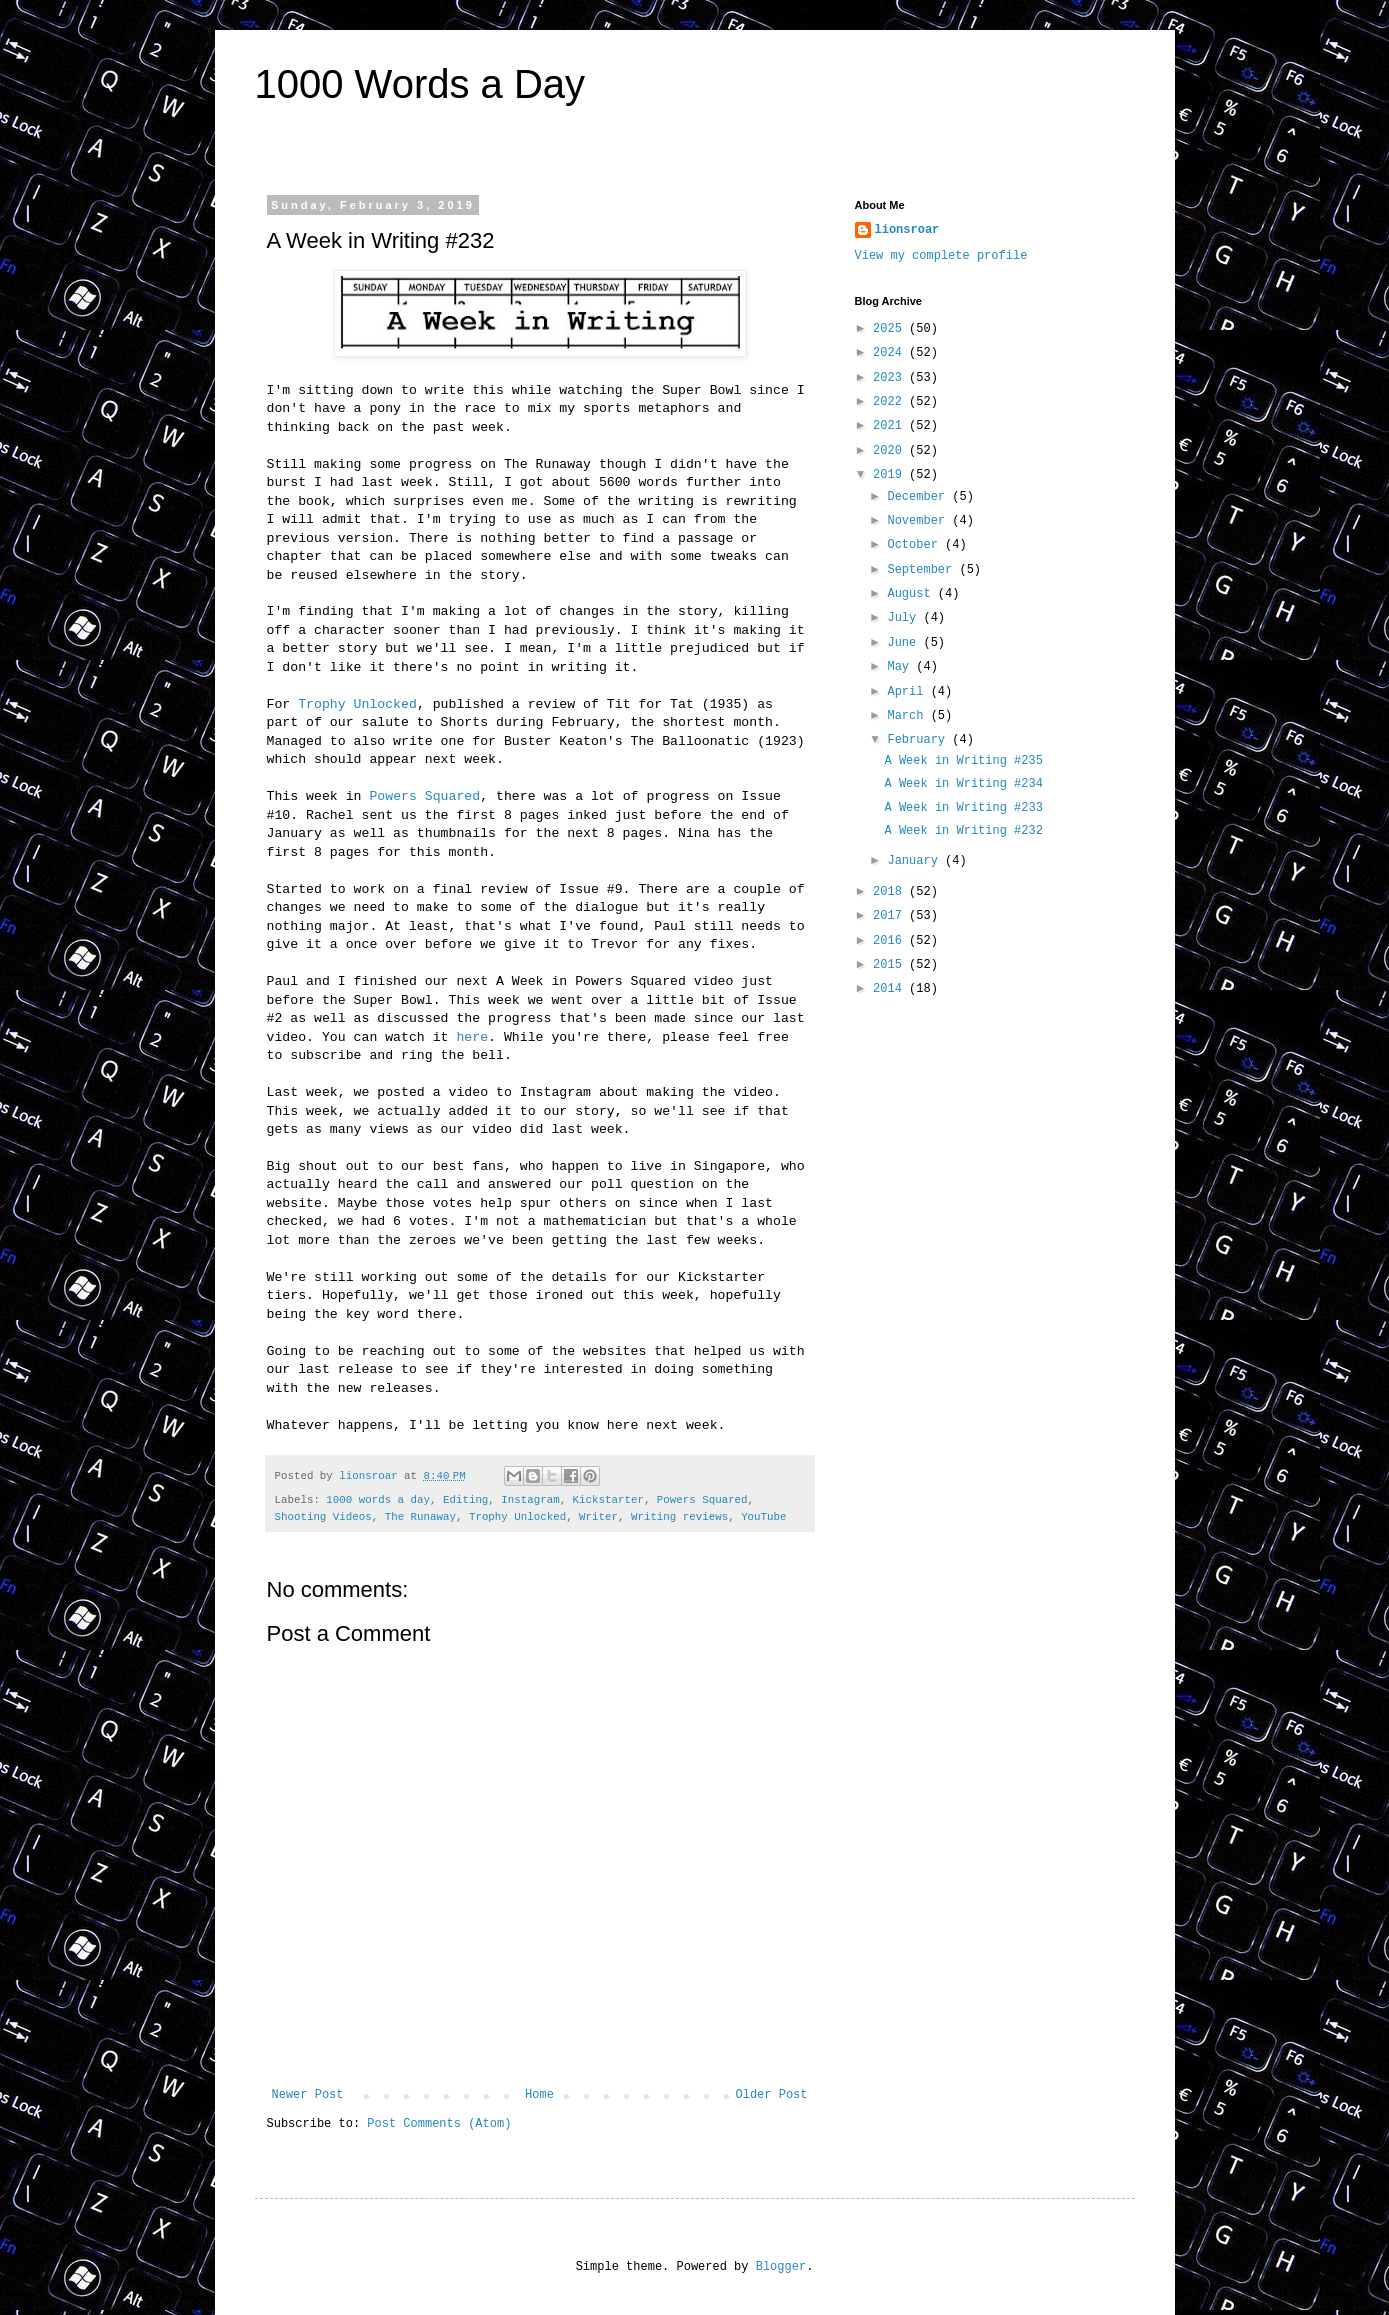 The height and width of the screenshot is (2315, 1389). I want to click on Newer Post, so click(308, 2095).